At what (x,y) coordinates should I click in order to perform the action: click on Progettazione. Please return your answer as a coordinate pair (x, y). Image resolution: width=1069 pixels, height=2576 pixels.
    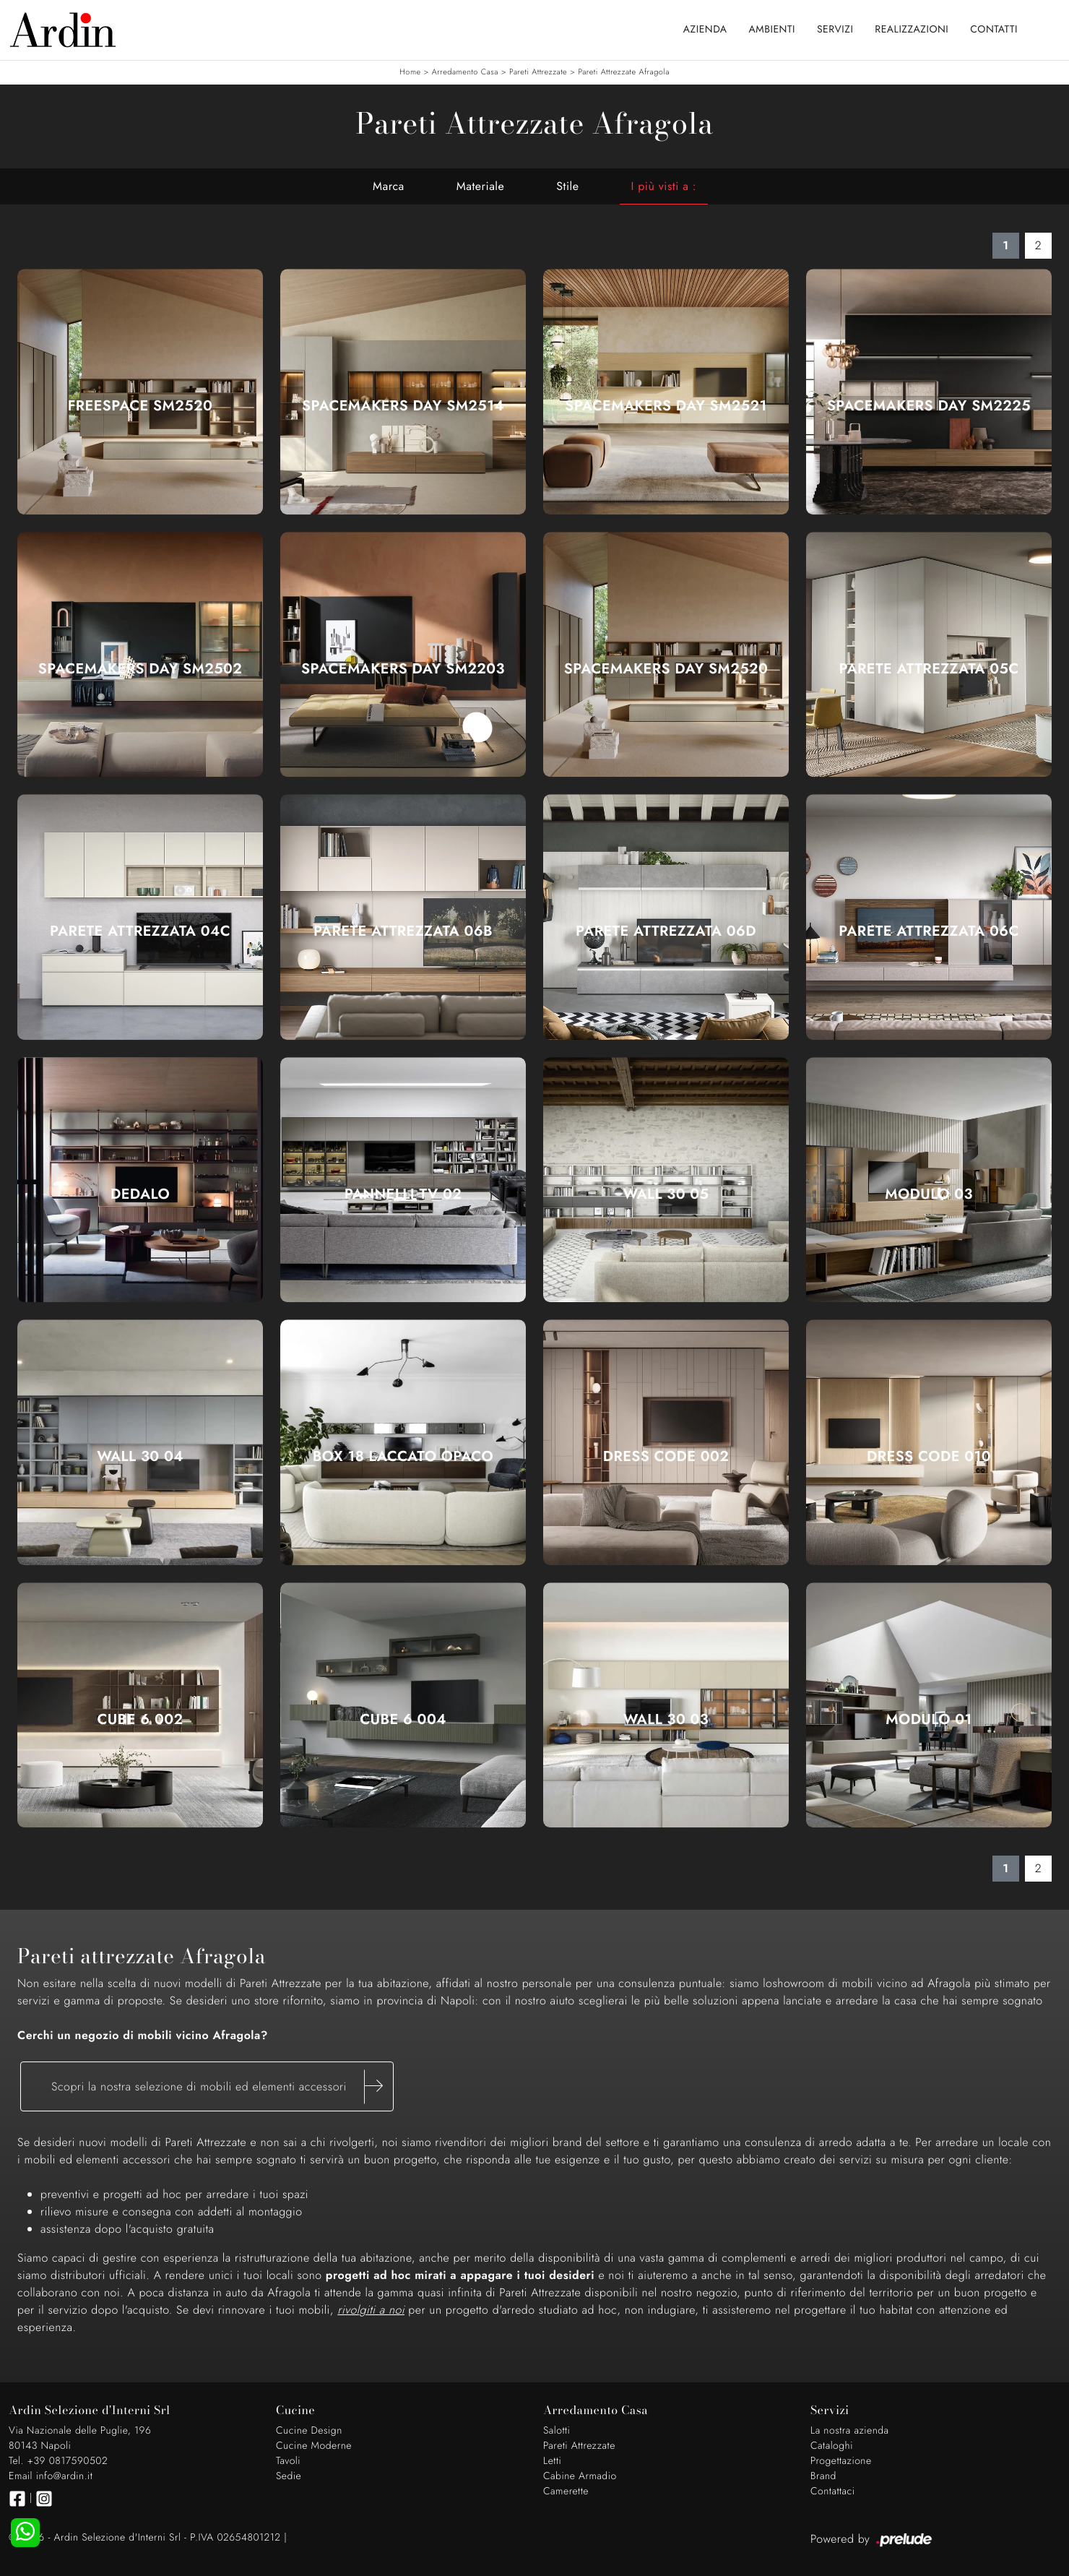
    Looking at the image, I should click on (841, 2461).